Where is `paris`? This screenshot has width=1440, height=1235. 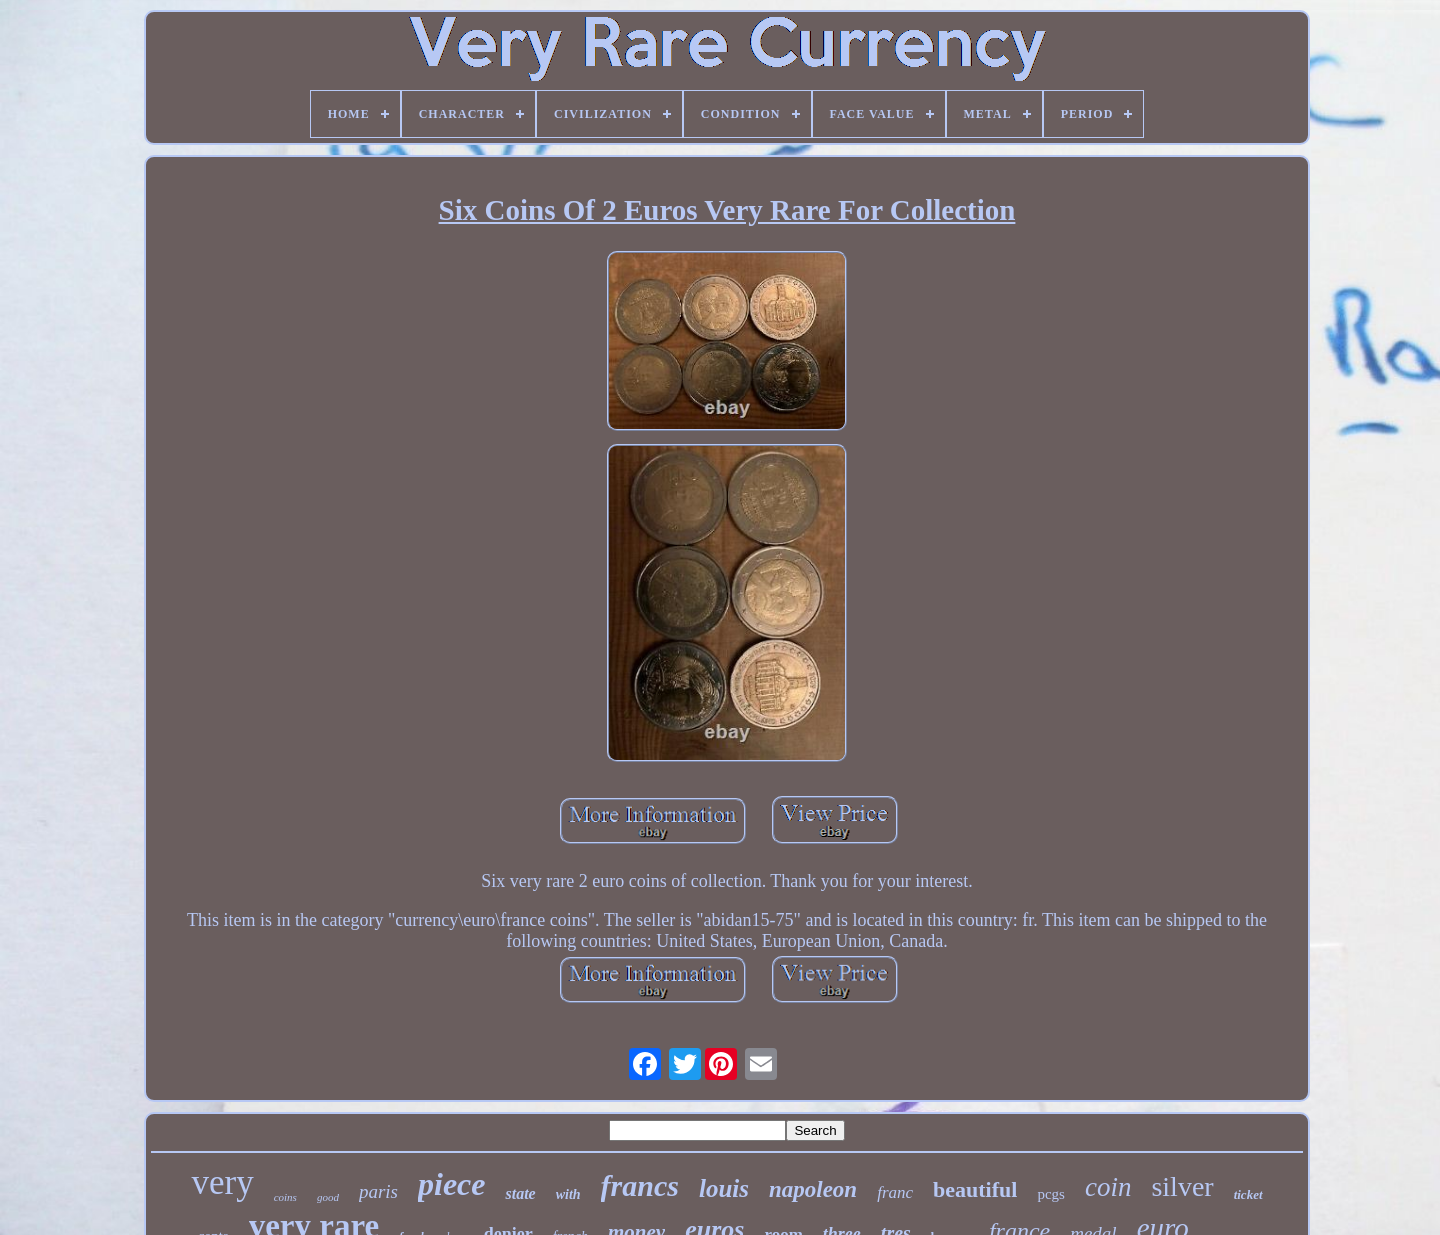 paris is located at coordinates (378, 1191).